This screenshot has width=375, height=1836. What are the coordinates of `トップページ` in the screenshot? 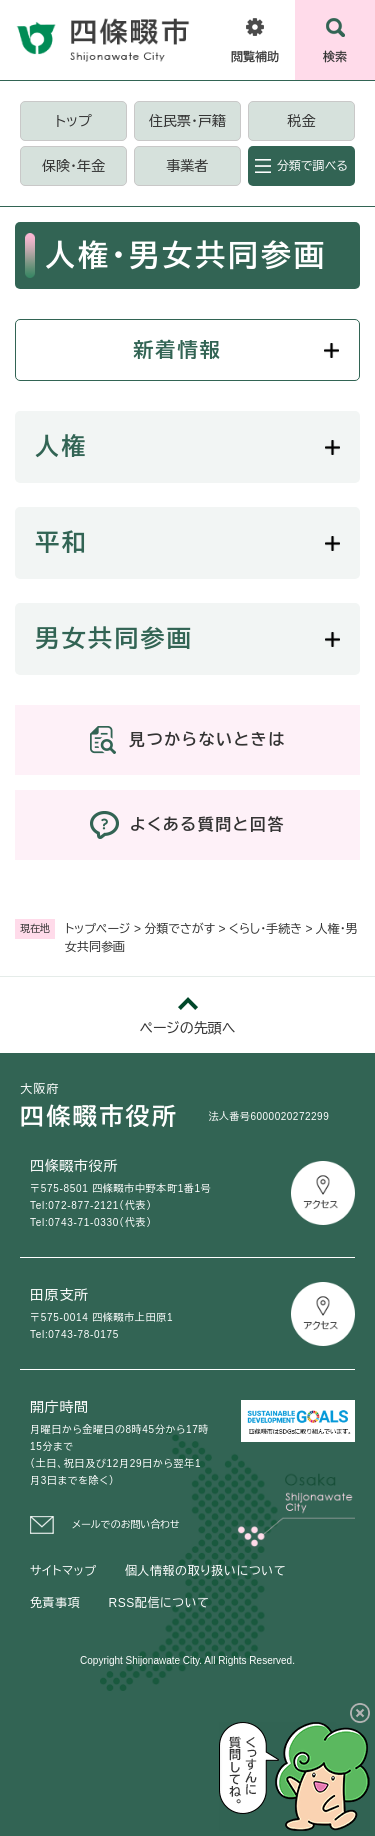 It's located at (98, 929).